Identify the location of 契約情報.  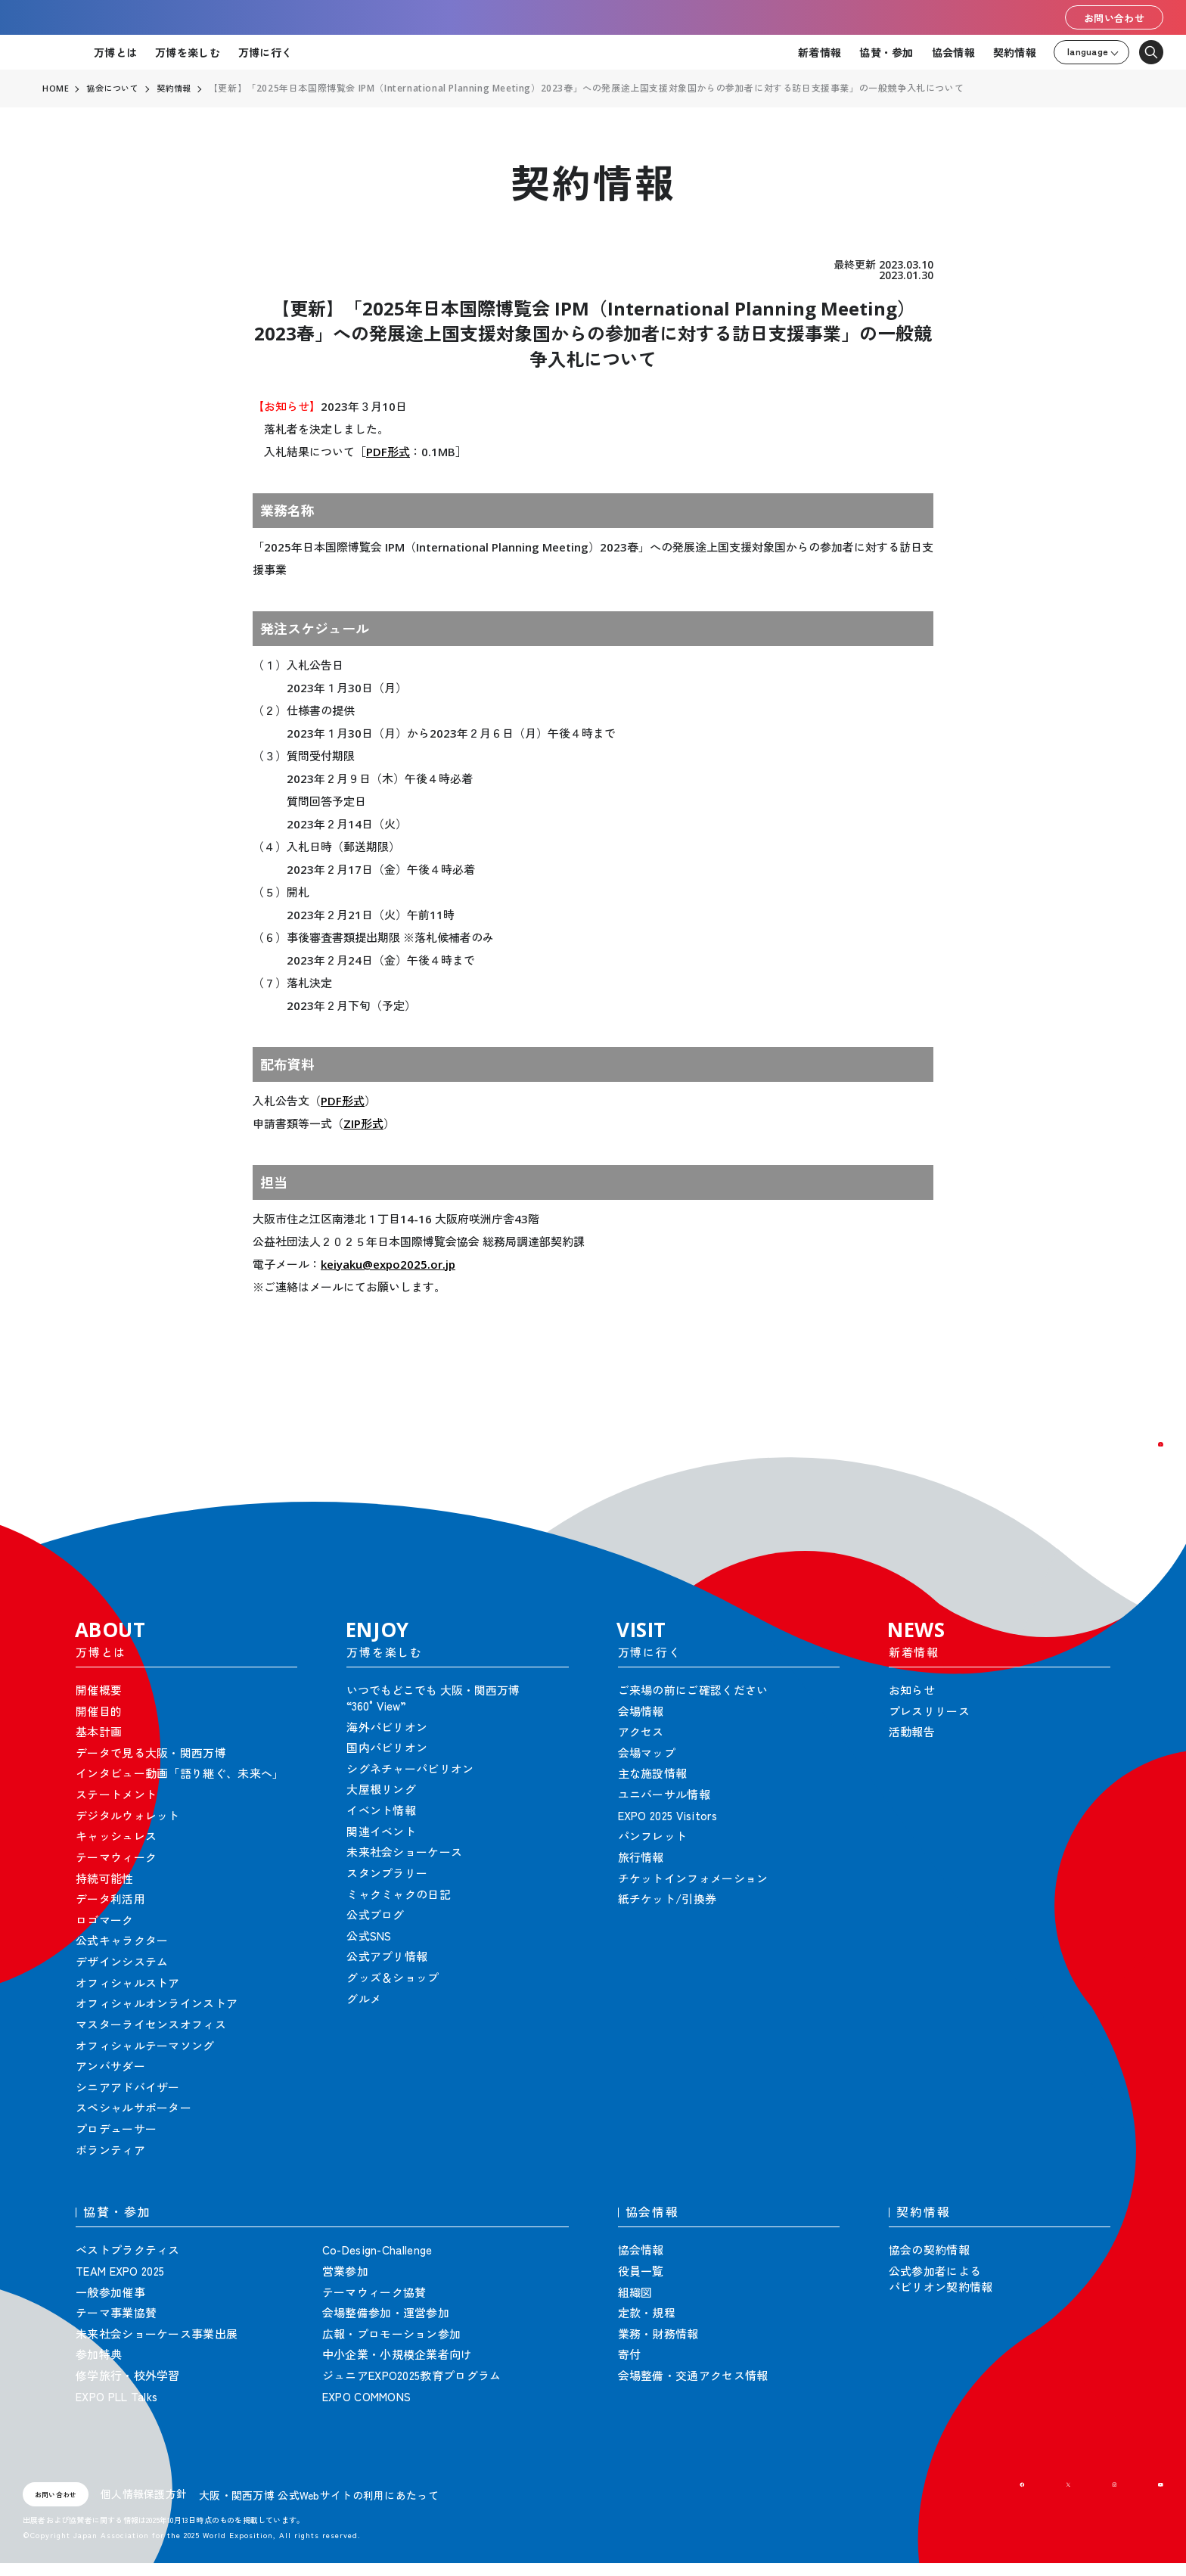
(1014, 52).